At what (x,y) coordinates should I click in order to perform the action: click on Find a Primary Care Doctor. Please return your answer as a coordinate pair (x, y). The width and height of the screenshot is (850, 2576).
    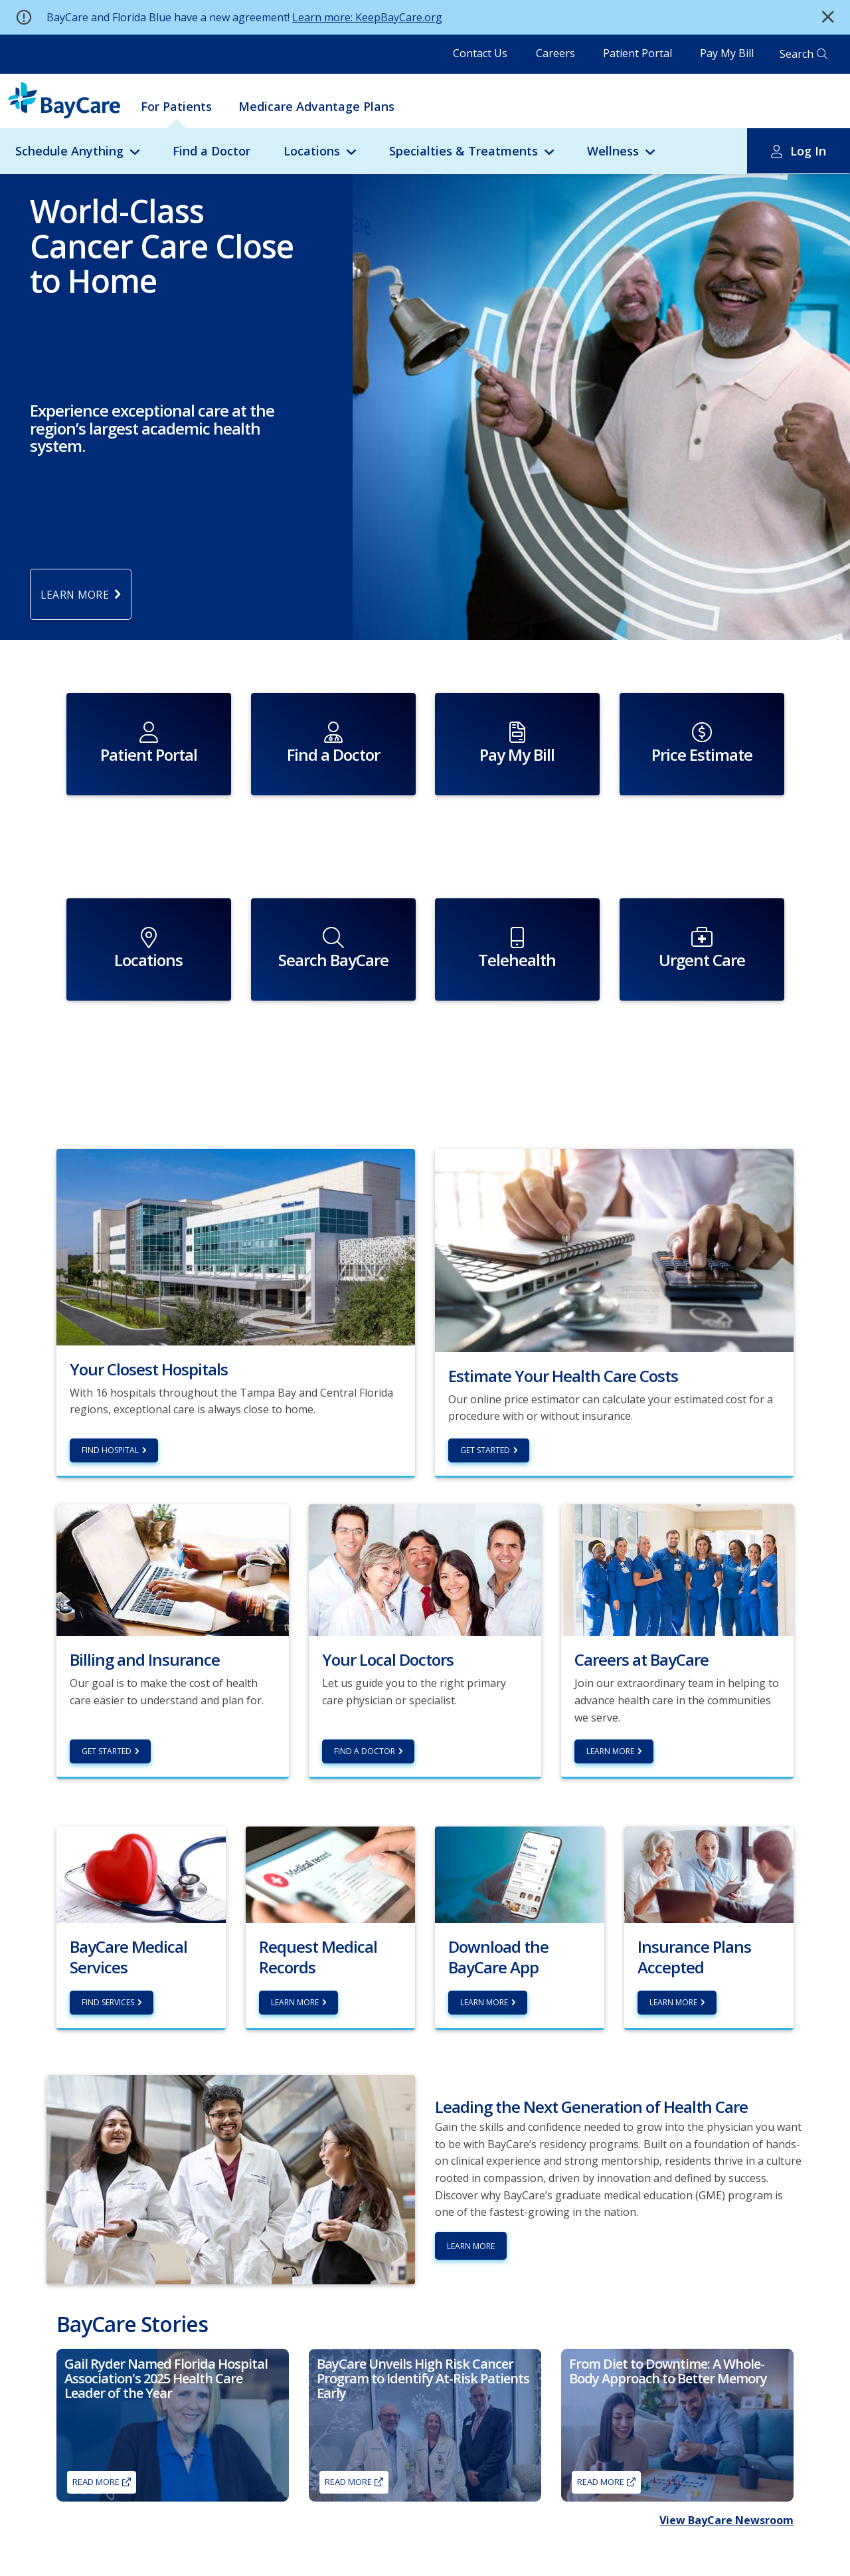
    Looking at the image, I should click on (107, 2558).